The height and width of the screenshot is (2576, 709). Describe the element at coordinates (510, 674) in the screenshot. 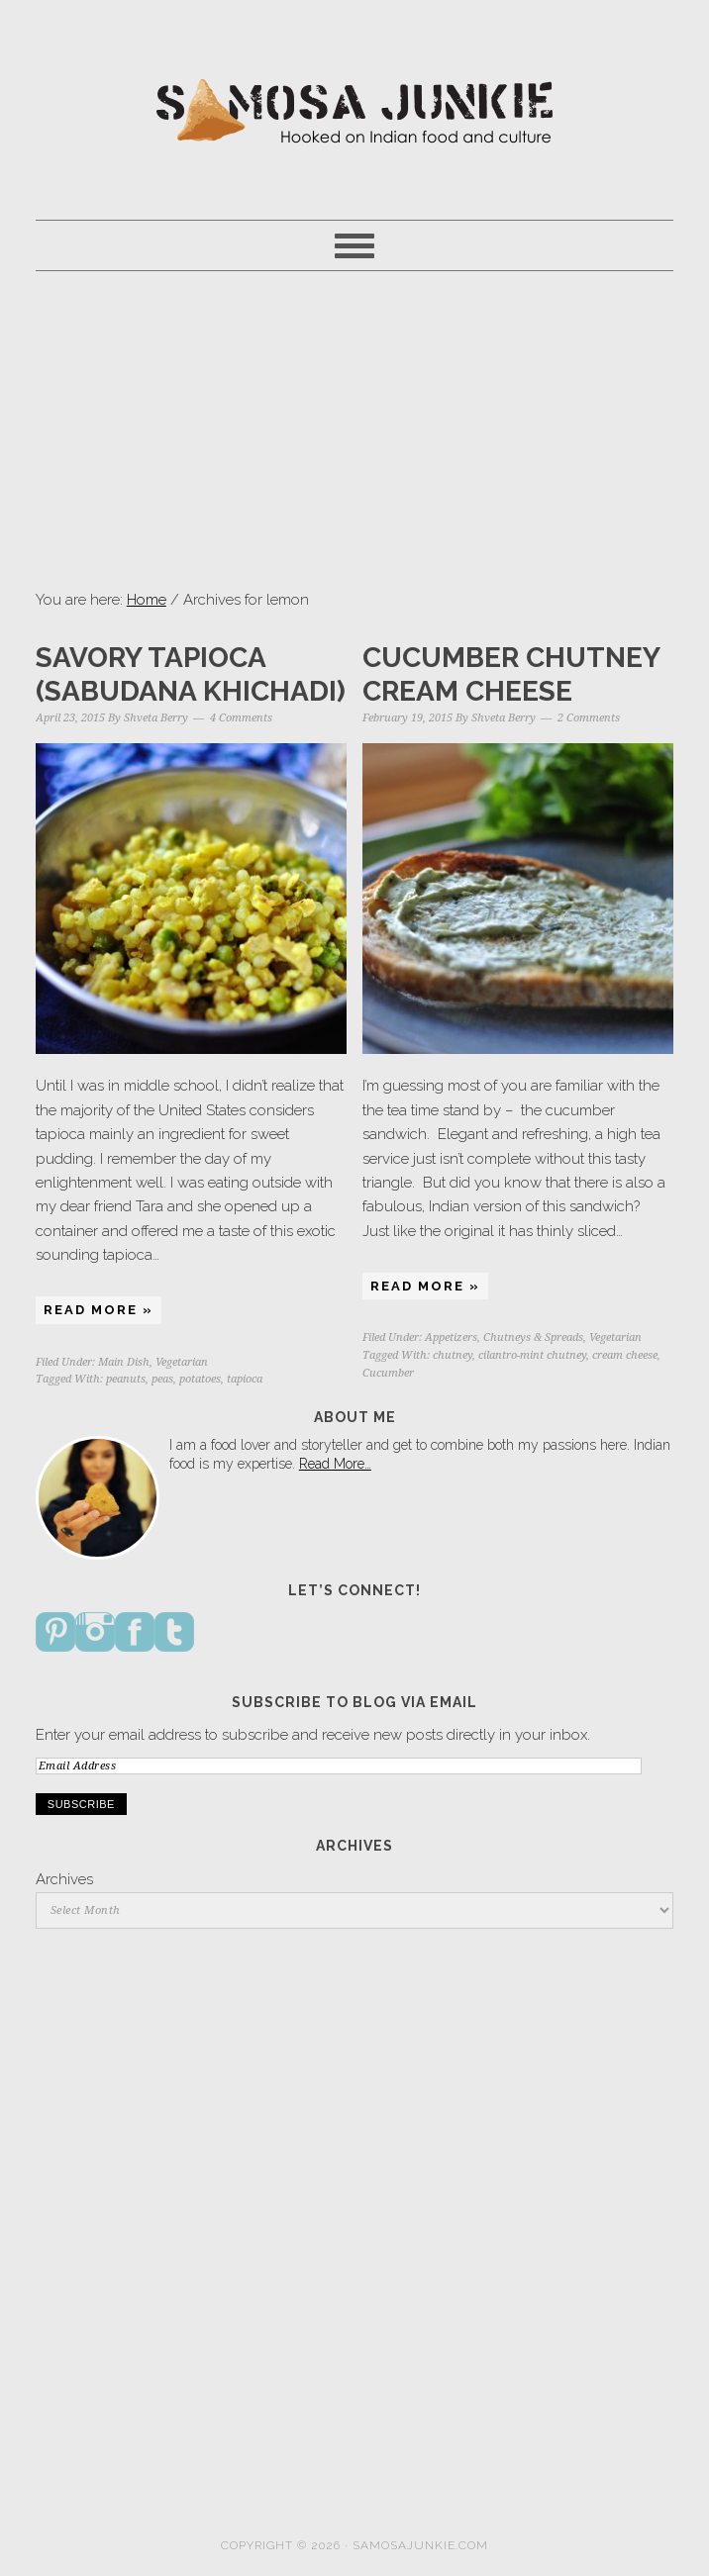

I see `Cucumber Chutney Cream Cheese` at that location.